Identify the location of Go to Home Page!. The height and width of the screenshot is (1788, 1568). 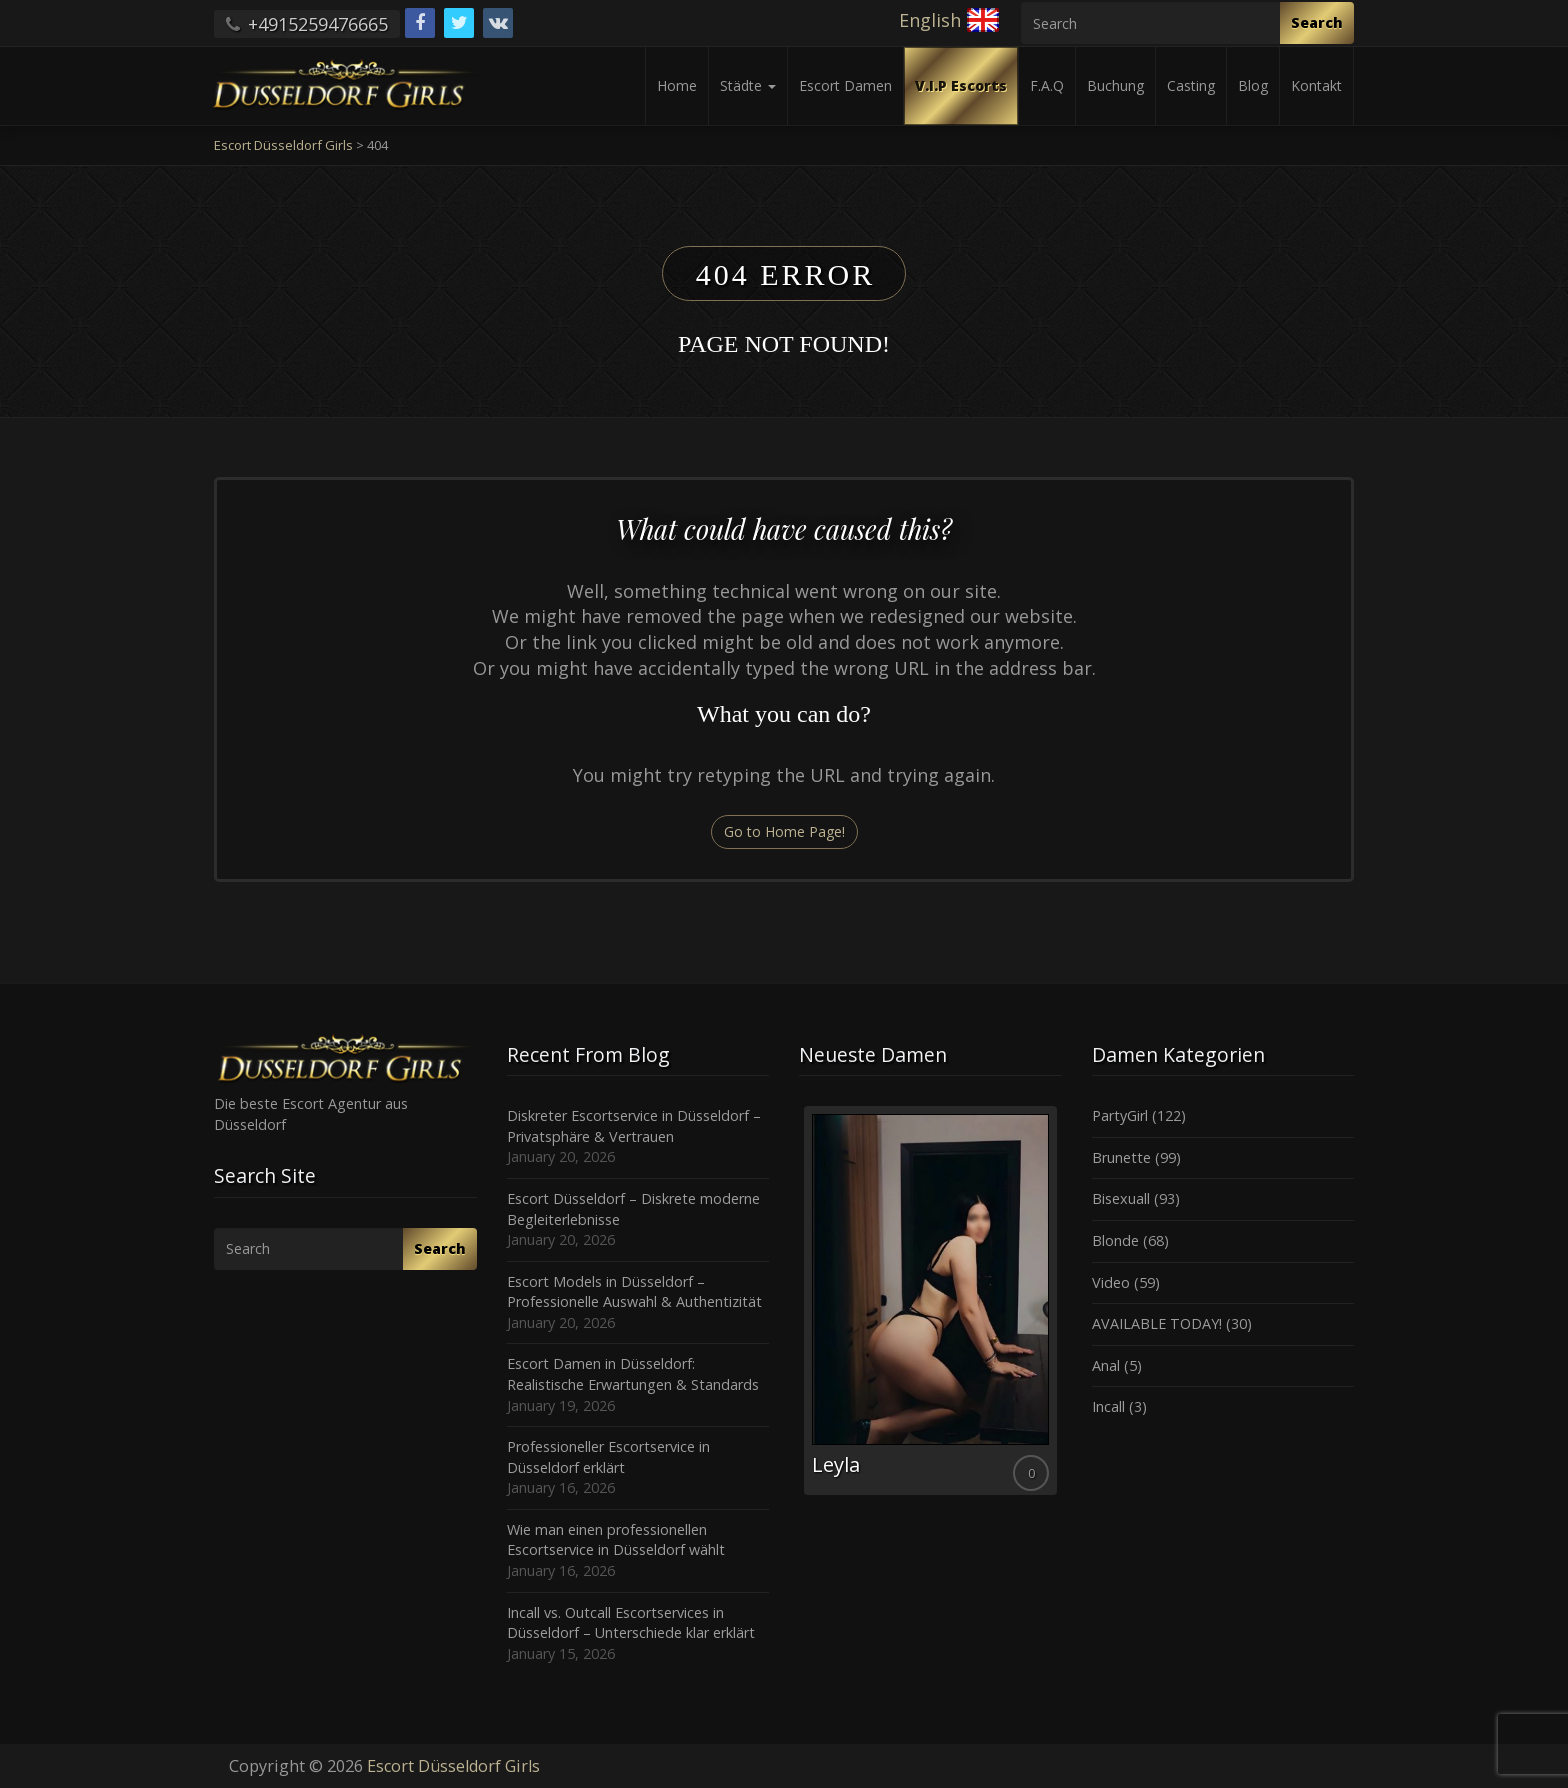
(784, 831).